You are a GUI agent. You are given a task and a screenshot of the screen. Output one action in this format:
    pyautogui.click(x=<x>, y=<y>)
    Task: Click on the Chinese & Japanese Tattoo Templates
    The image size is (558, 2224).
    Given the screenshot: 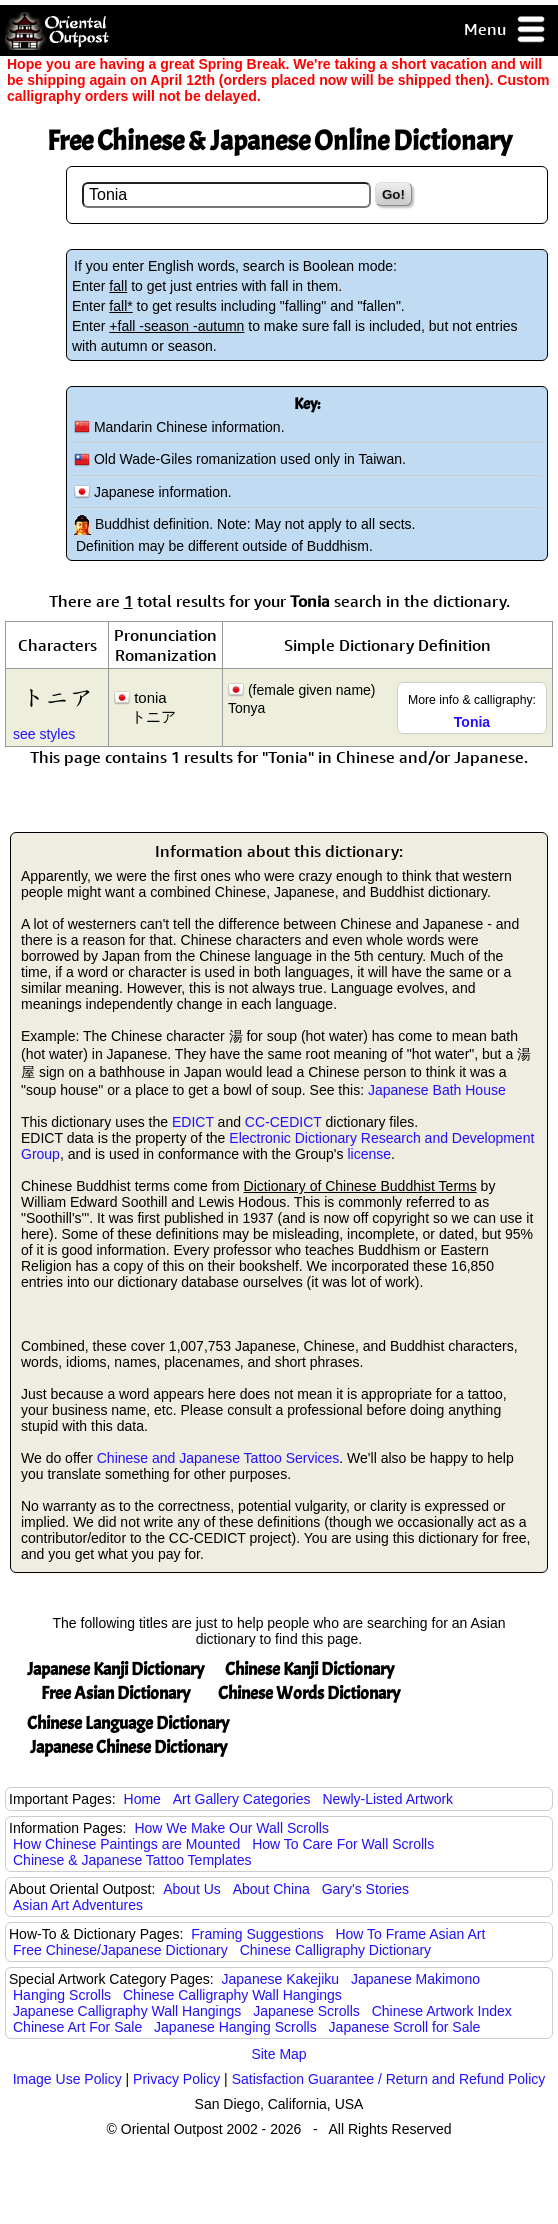 What is the action you would take?
    pyautogui.click(x=132, y=1860)
    